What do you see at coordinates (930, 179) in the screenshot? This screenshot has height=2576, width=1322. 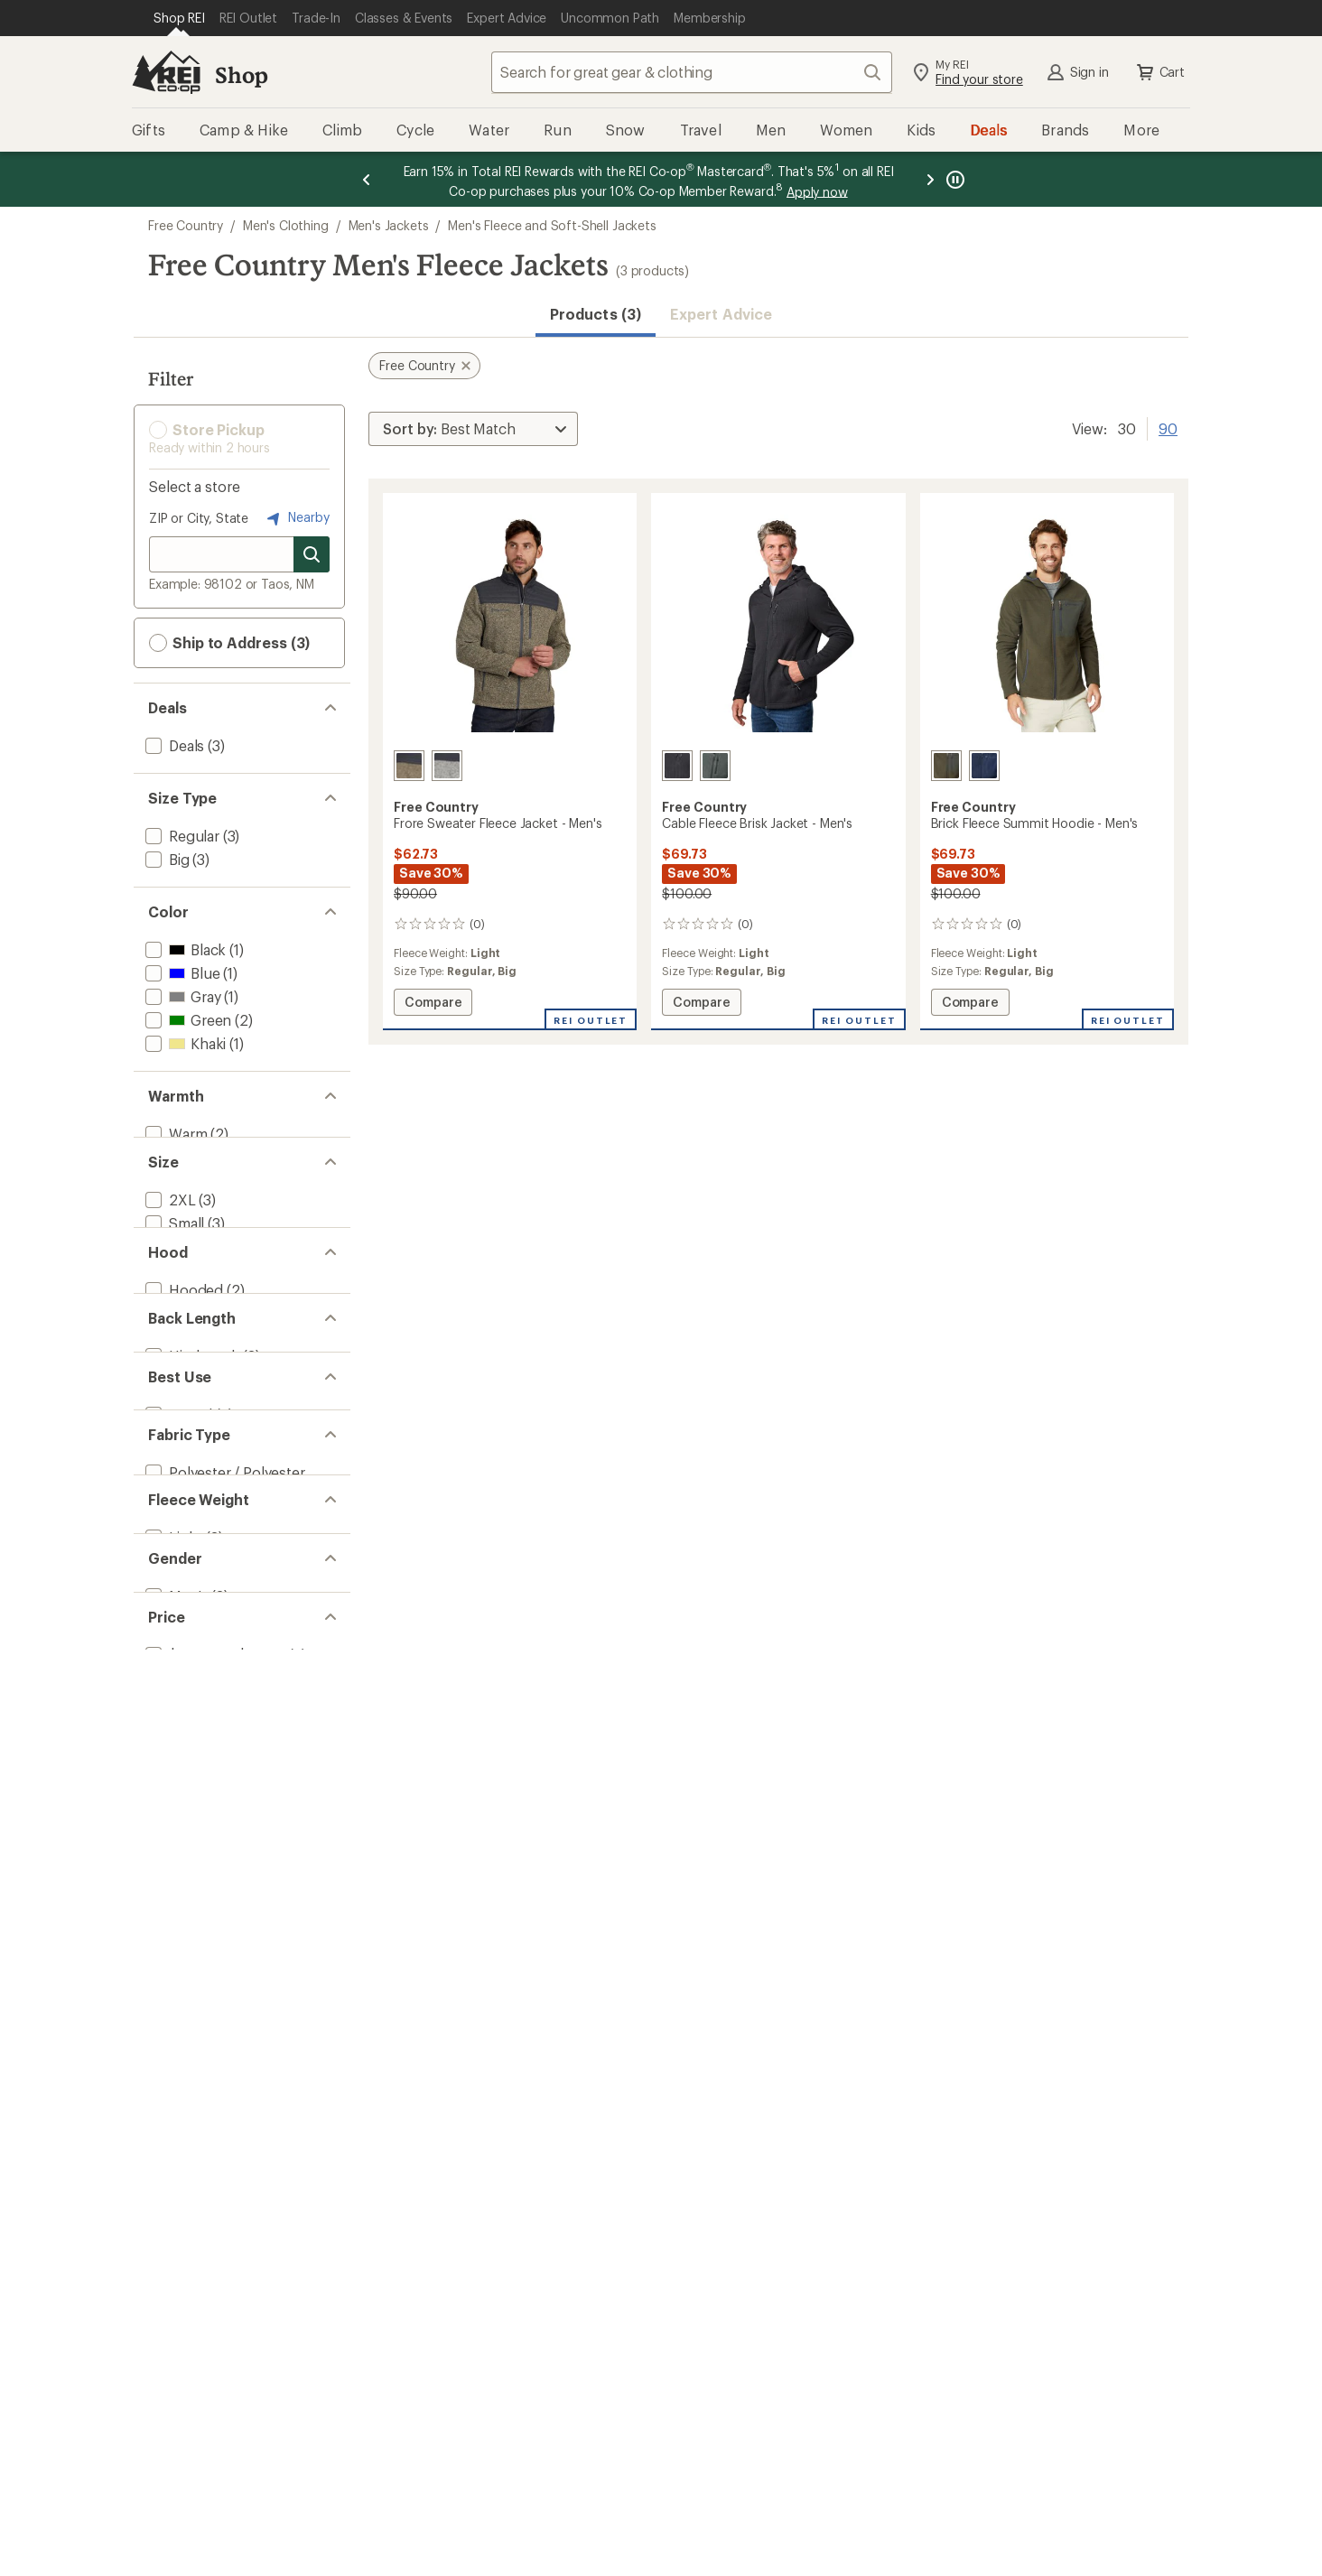 I see `[Next message]` at bounding box center [930, 179].